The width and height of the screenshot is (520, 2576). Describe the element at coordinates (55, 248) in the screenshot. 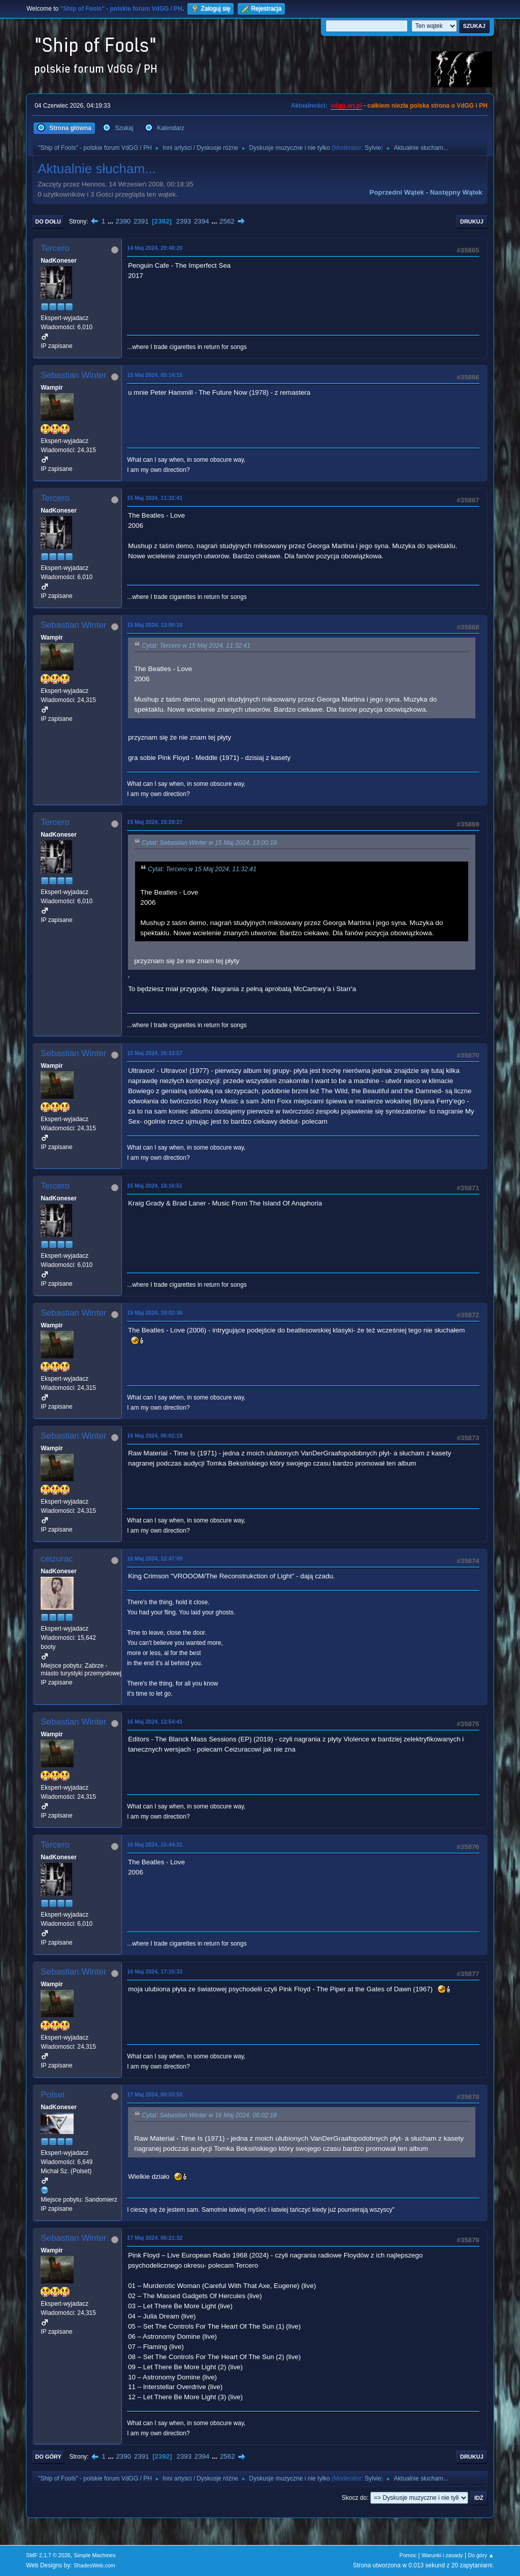

I see `Tercero` at that location.